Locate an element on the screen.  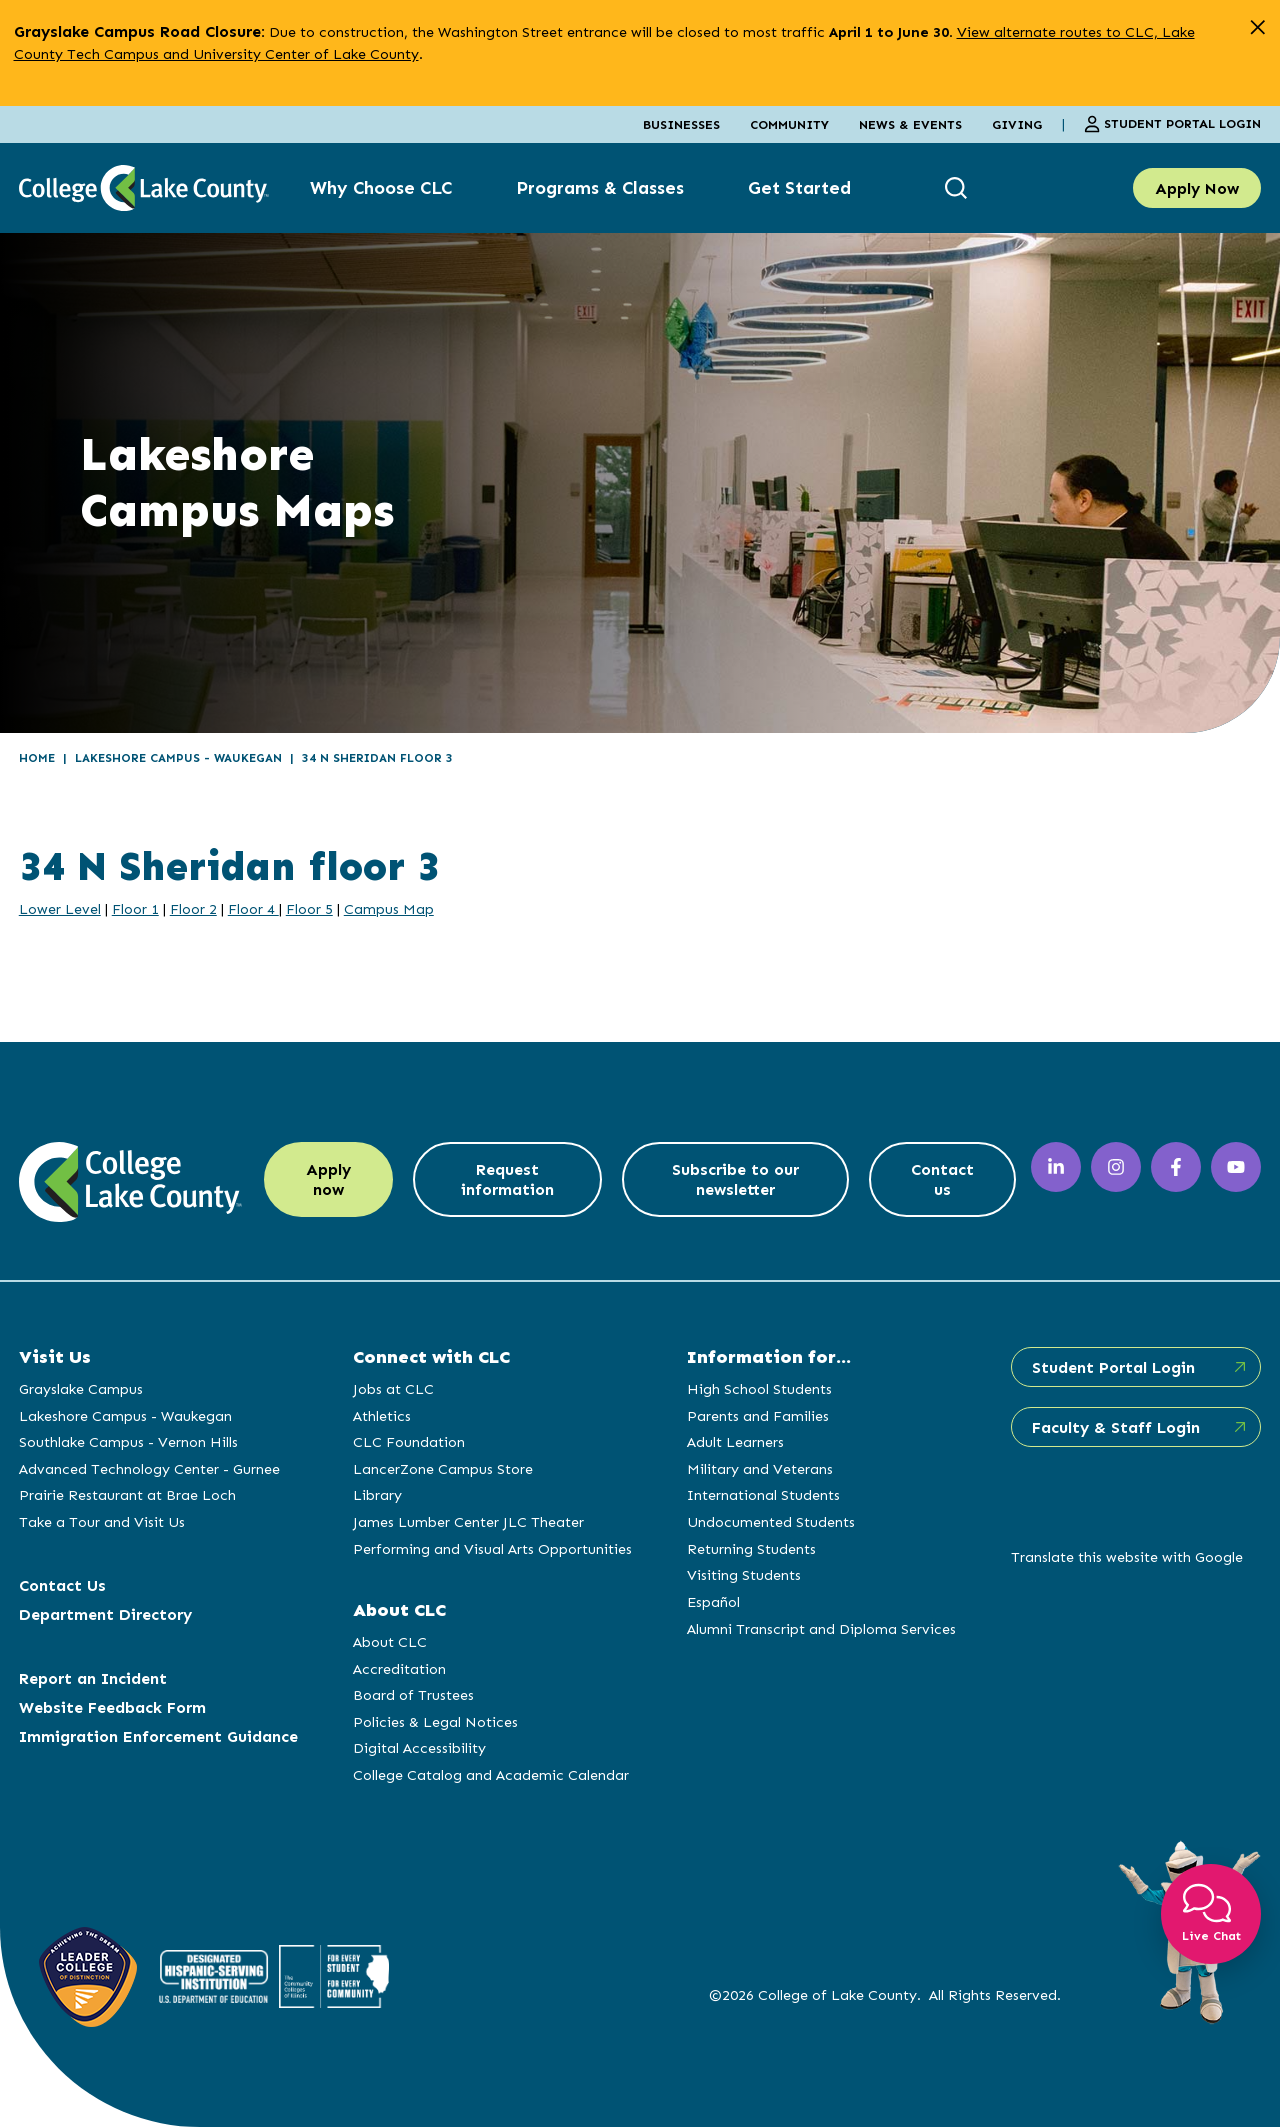
Grayslake Campus is located at coordinates (81, 1389).